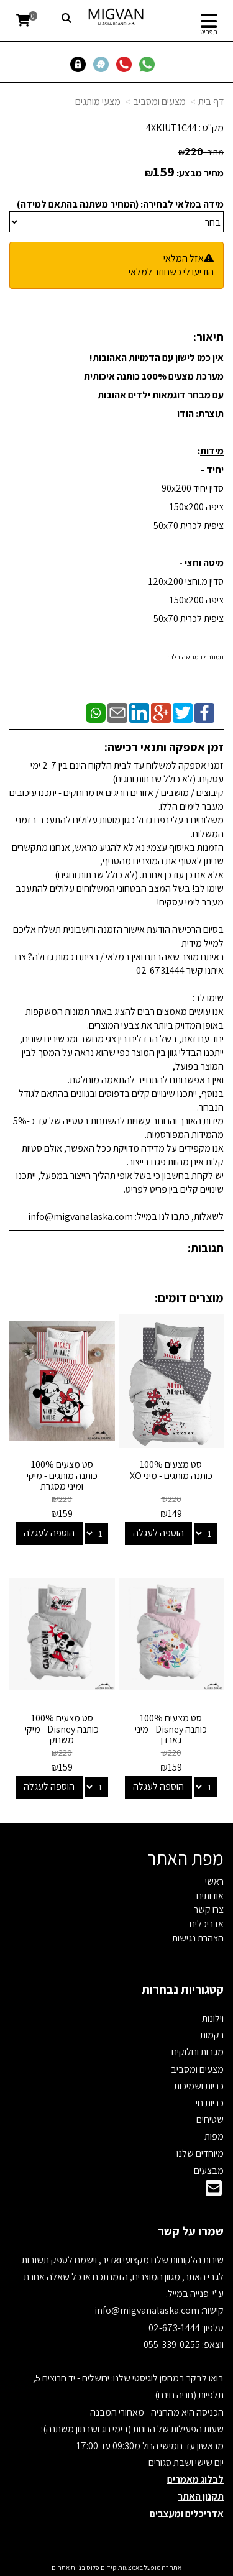  What do you see at coordinates (210, 2102) in the screenshot?
I see `כריות נוי` at bounding box center [210, 2102].